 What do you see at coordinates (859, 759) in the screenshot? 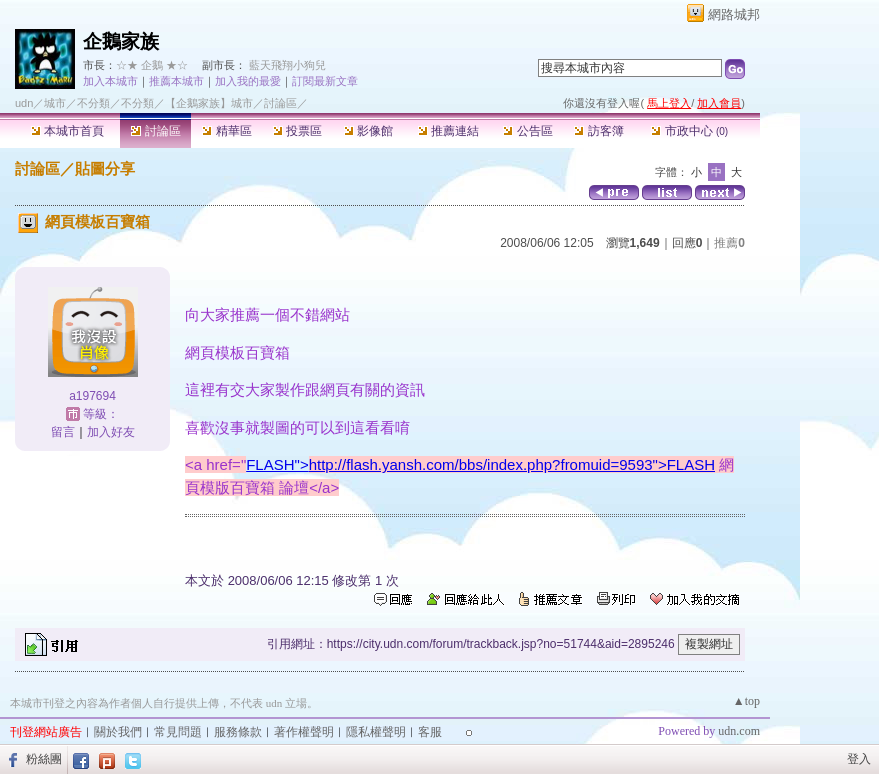
I see `登入` at bounding box center [859, 759].